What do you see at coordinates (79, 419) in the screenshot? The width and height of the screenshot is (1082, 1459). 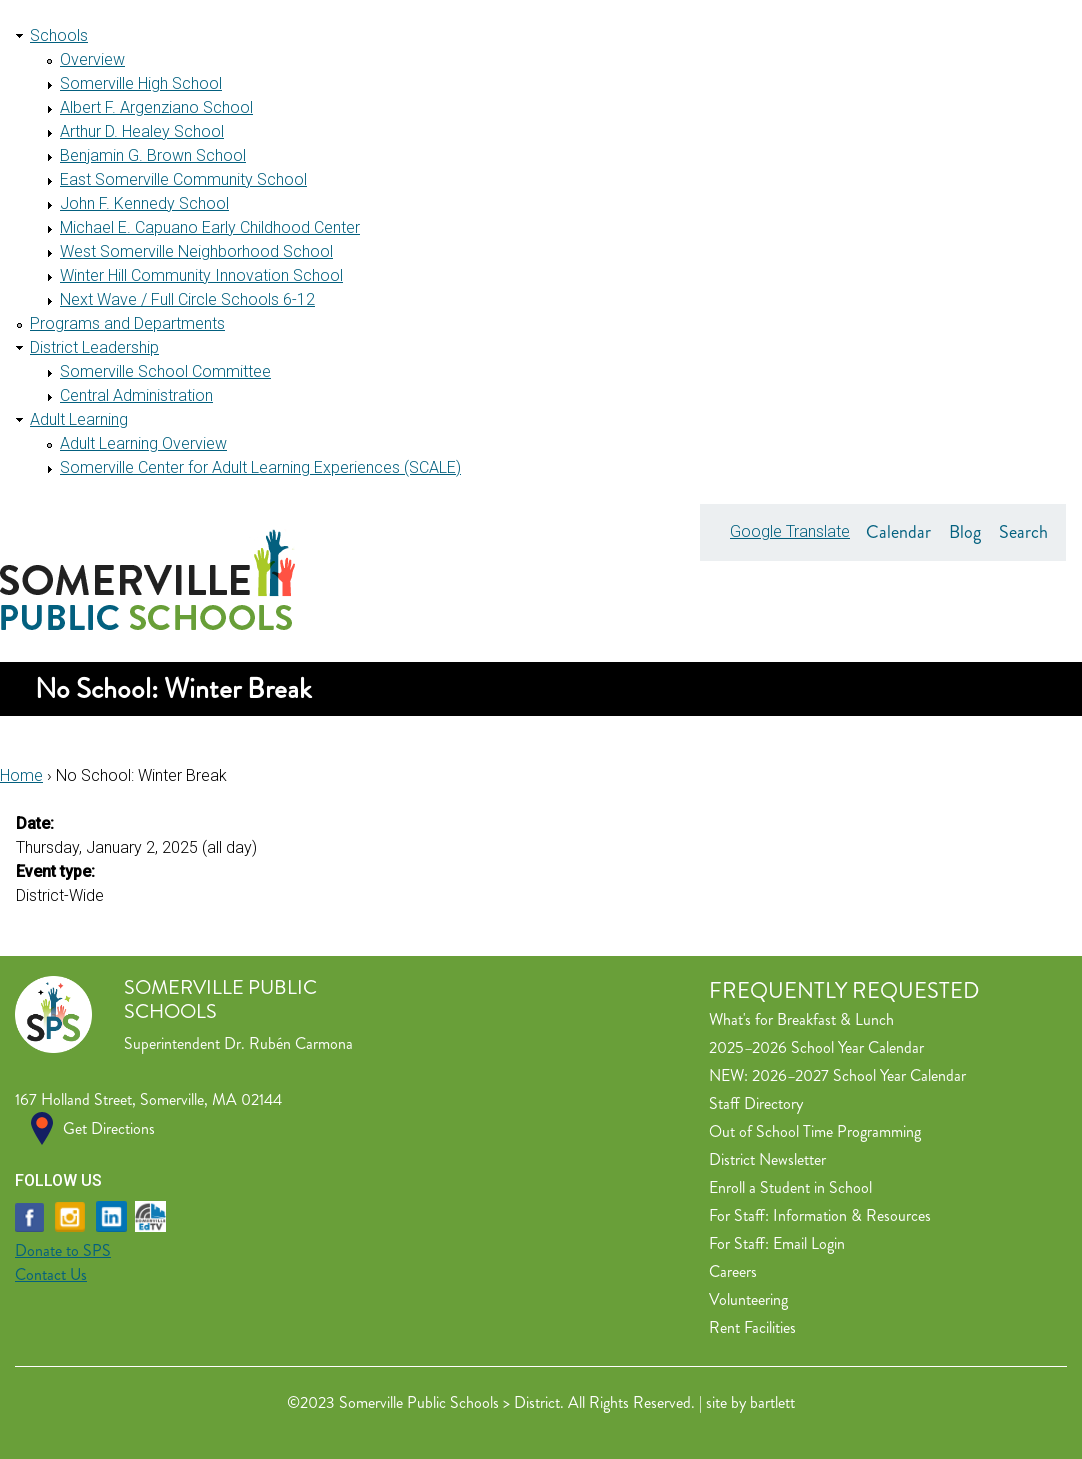 I see `Adult Learning` at bounding box center [79, 419].